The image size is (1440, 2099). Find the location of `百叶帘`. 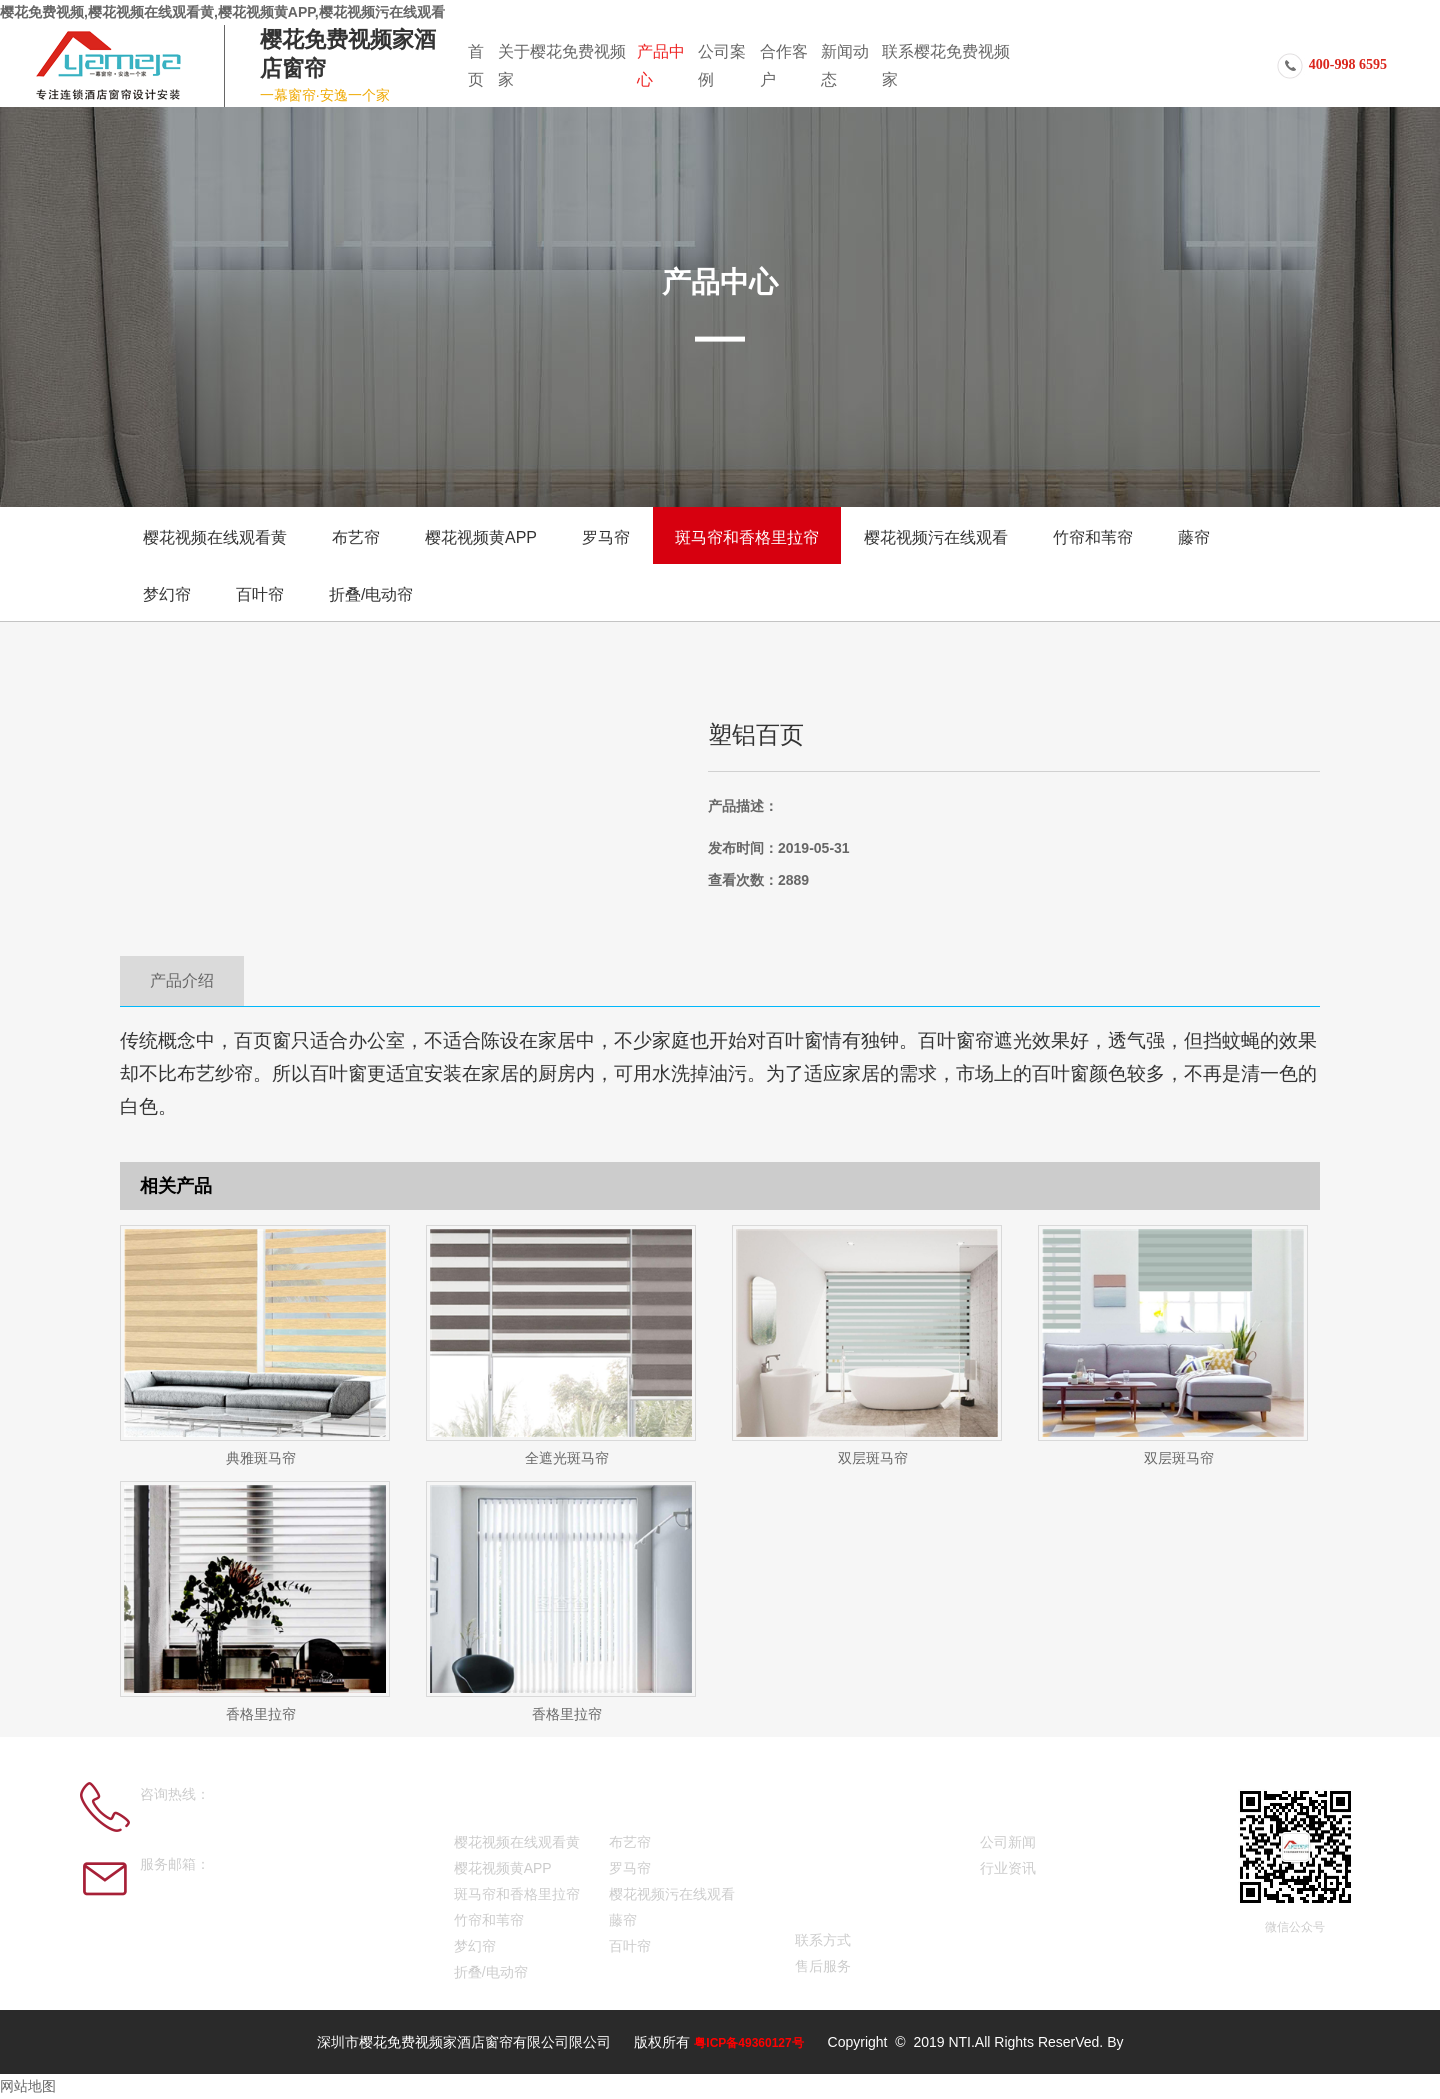

百叶帘 is located at coordinates (260, 594).